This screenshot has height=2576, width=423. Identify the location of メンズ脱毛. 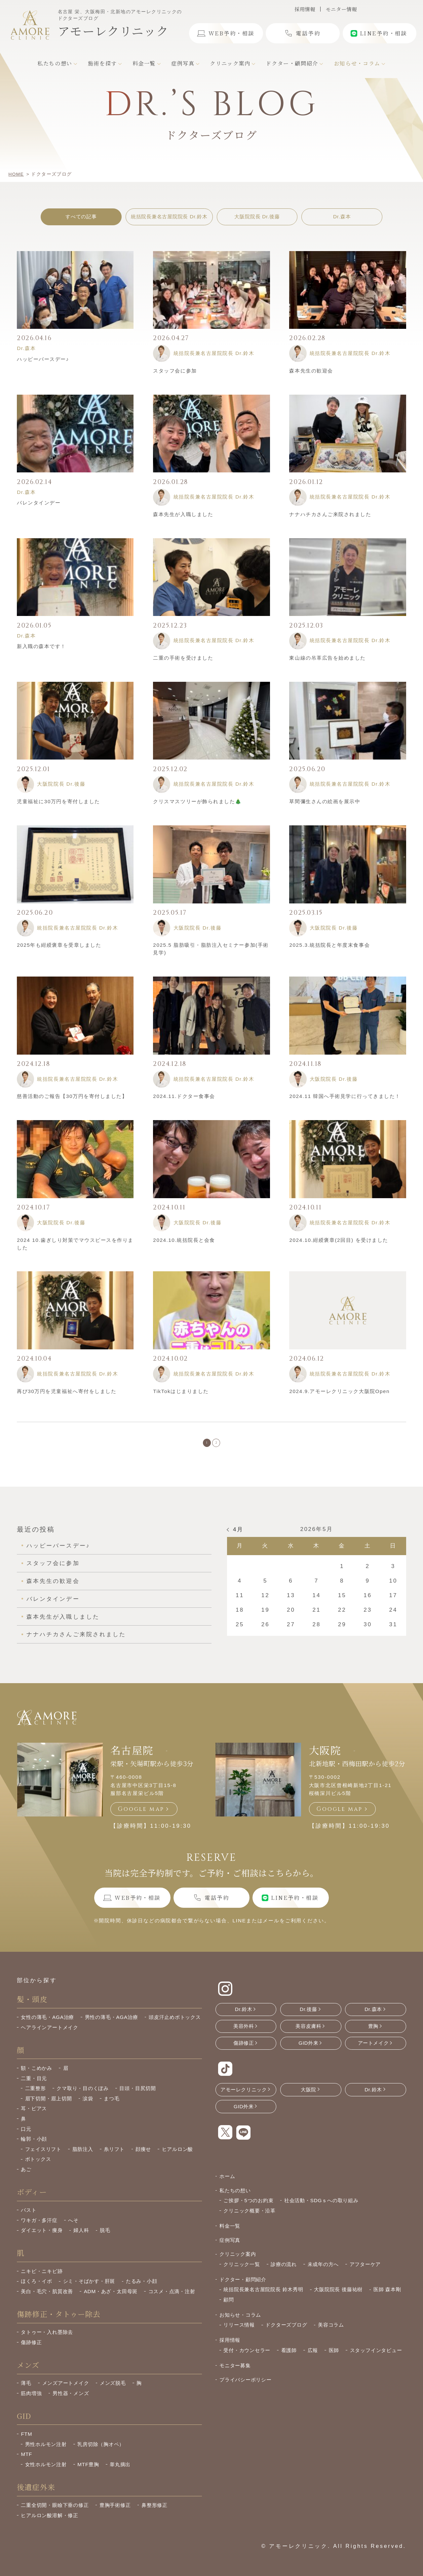
(113, 2390).